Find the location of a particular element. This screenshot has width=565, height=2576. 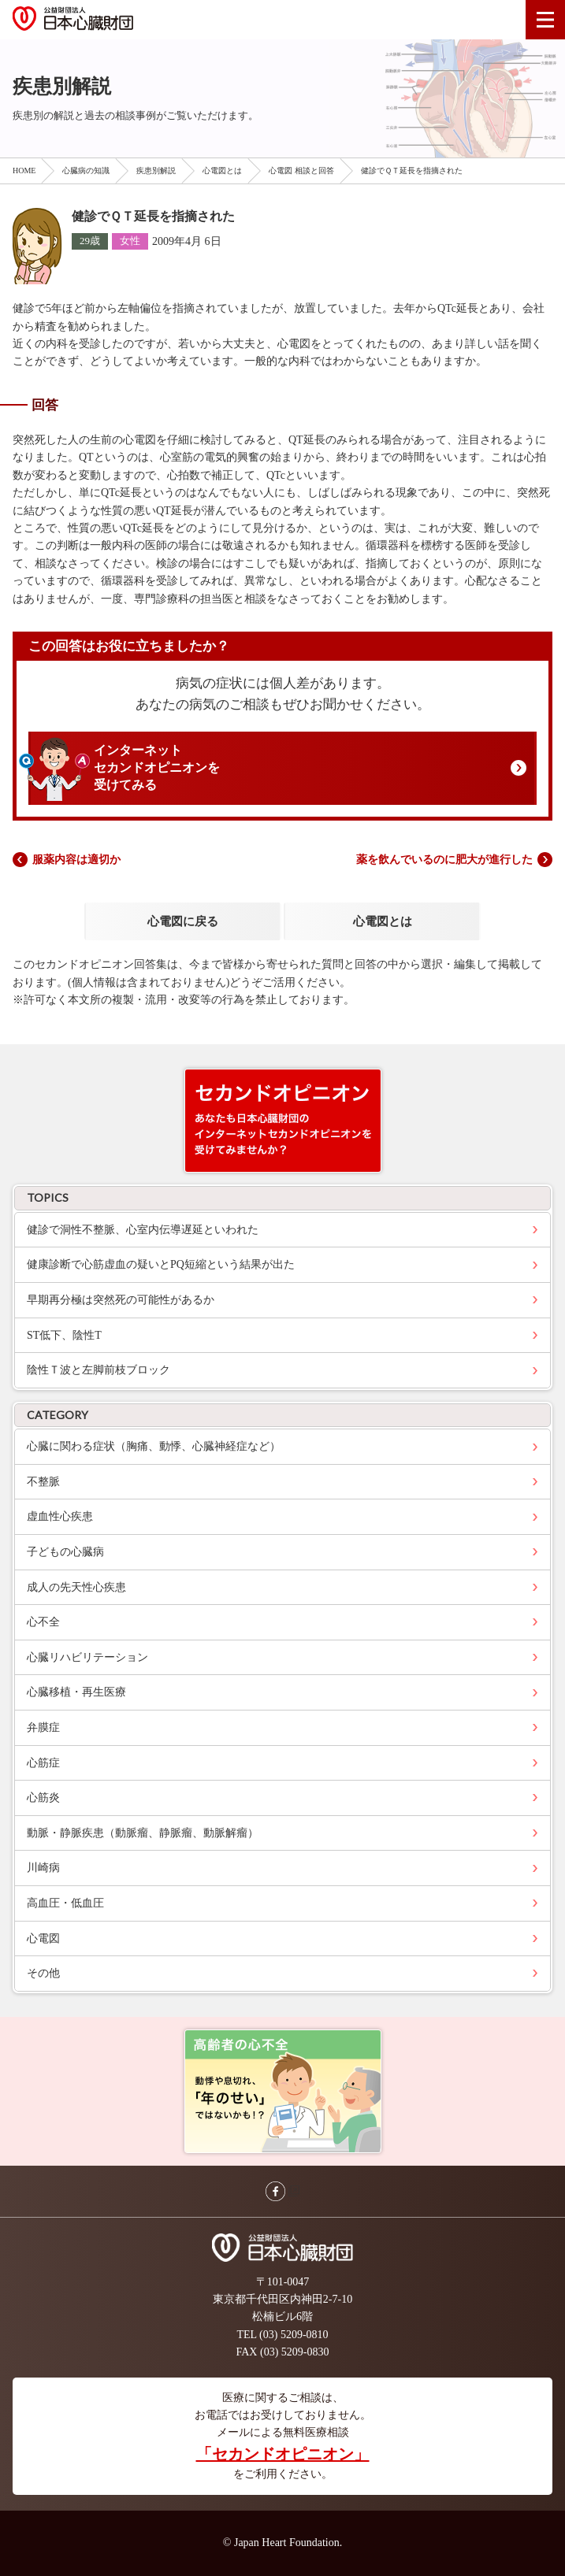

成人の先天性心疾患 is located at coordinates (76, 1587).